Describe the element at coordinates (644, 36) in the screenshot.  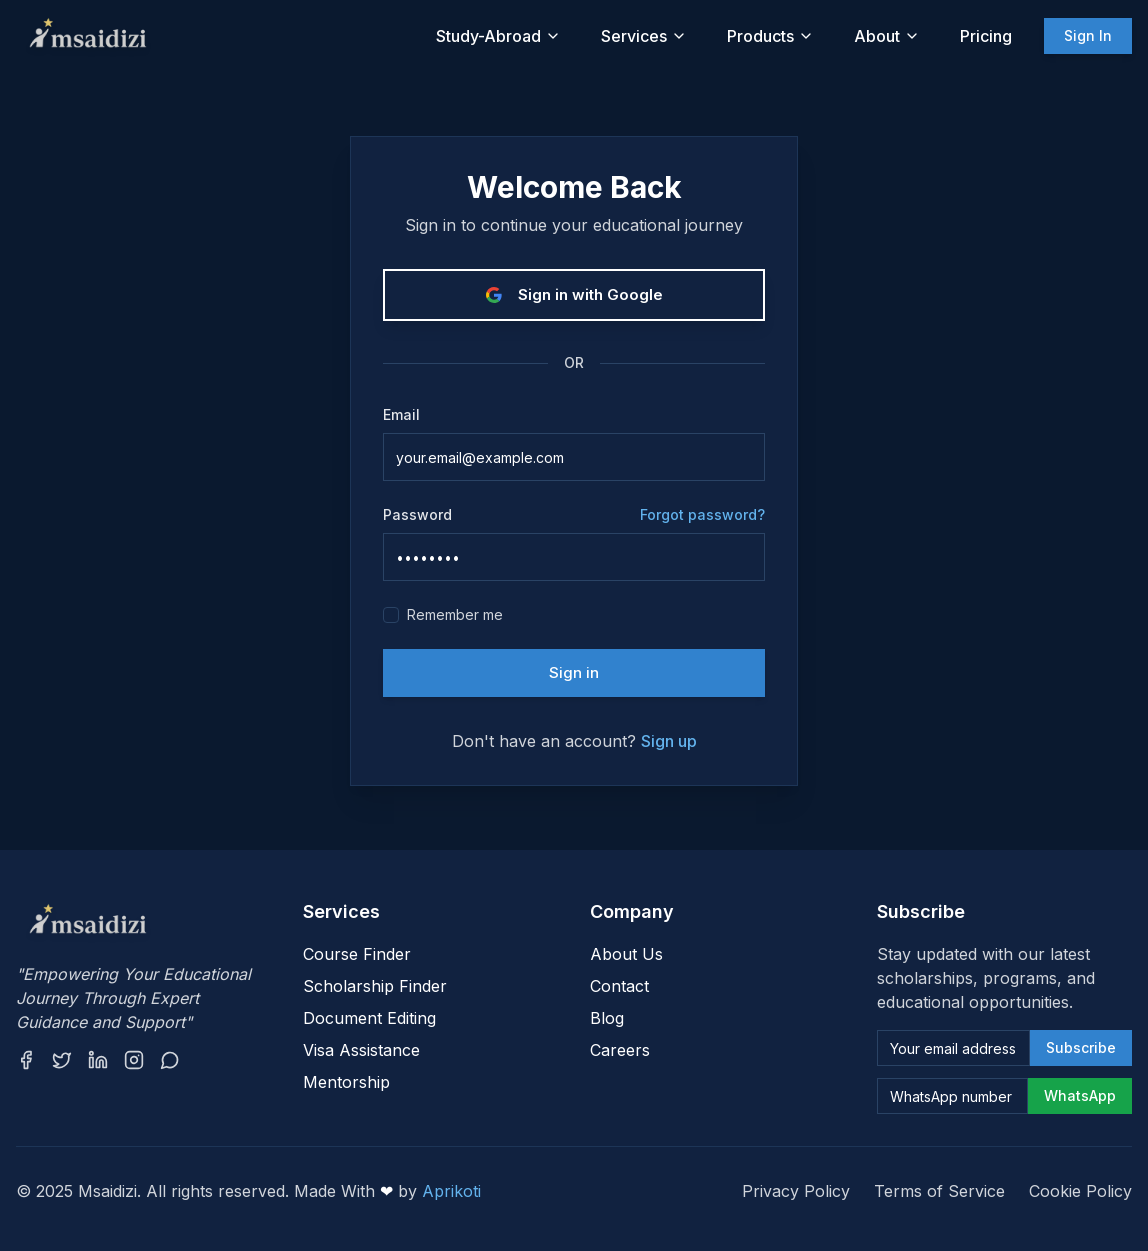
I see `Services` at that location.